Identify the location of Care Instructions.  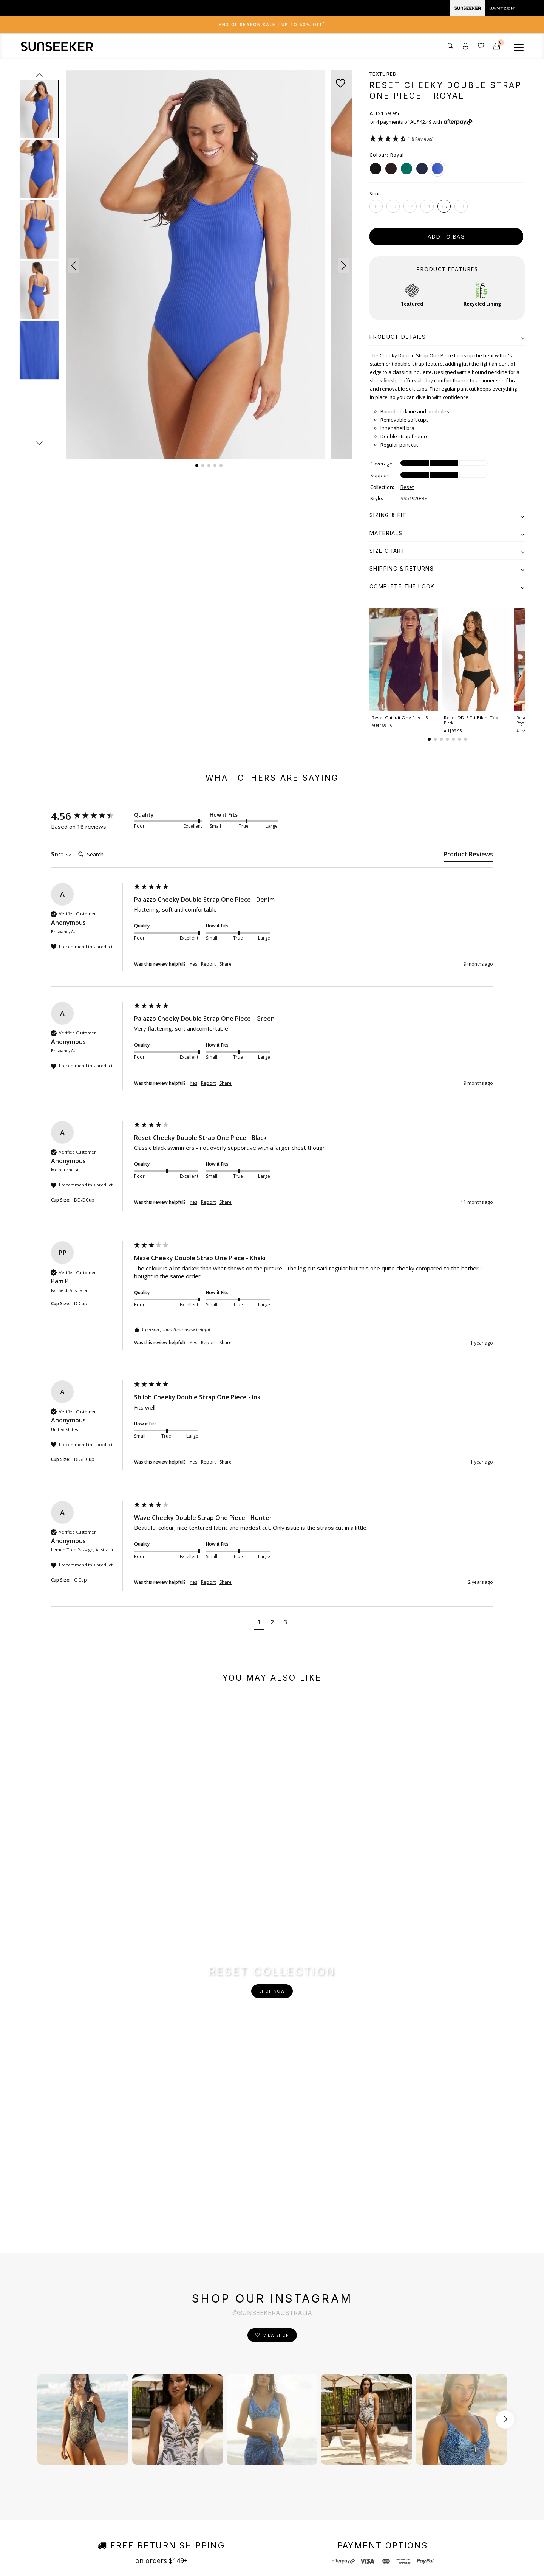
(254, 2470).